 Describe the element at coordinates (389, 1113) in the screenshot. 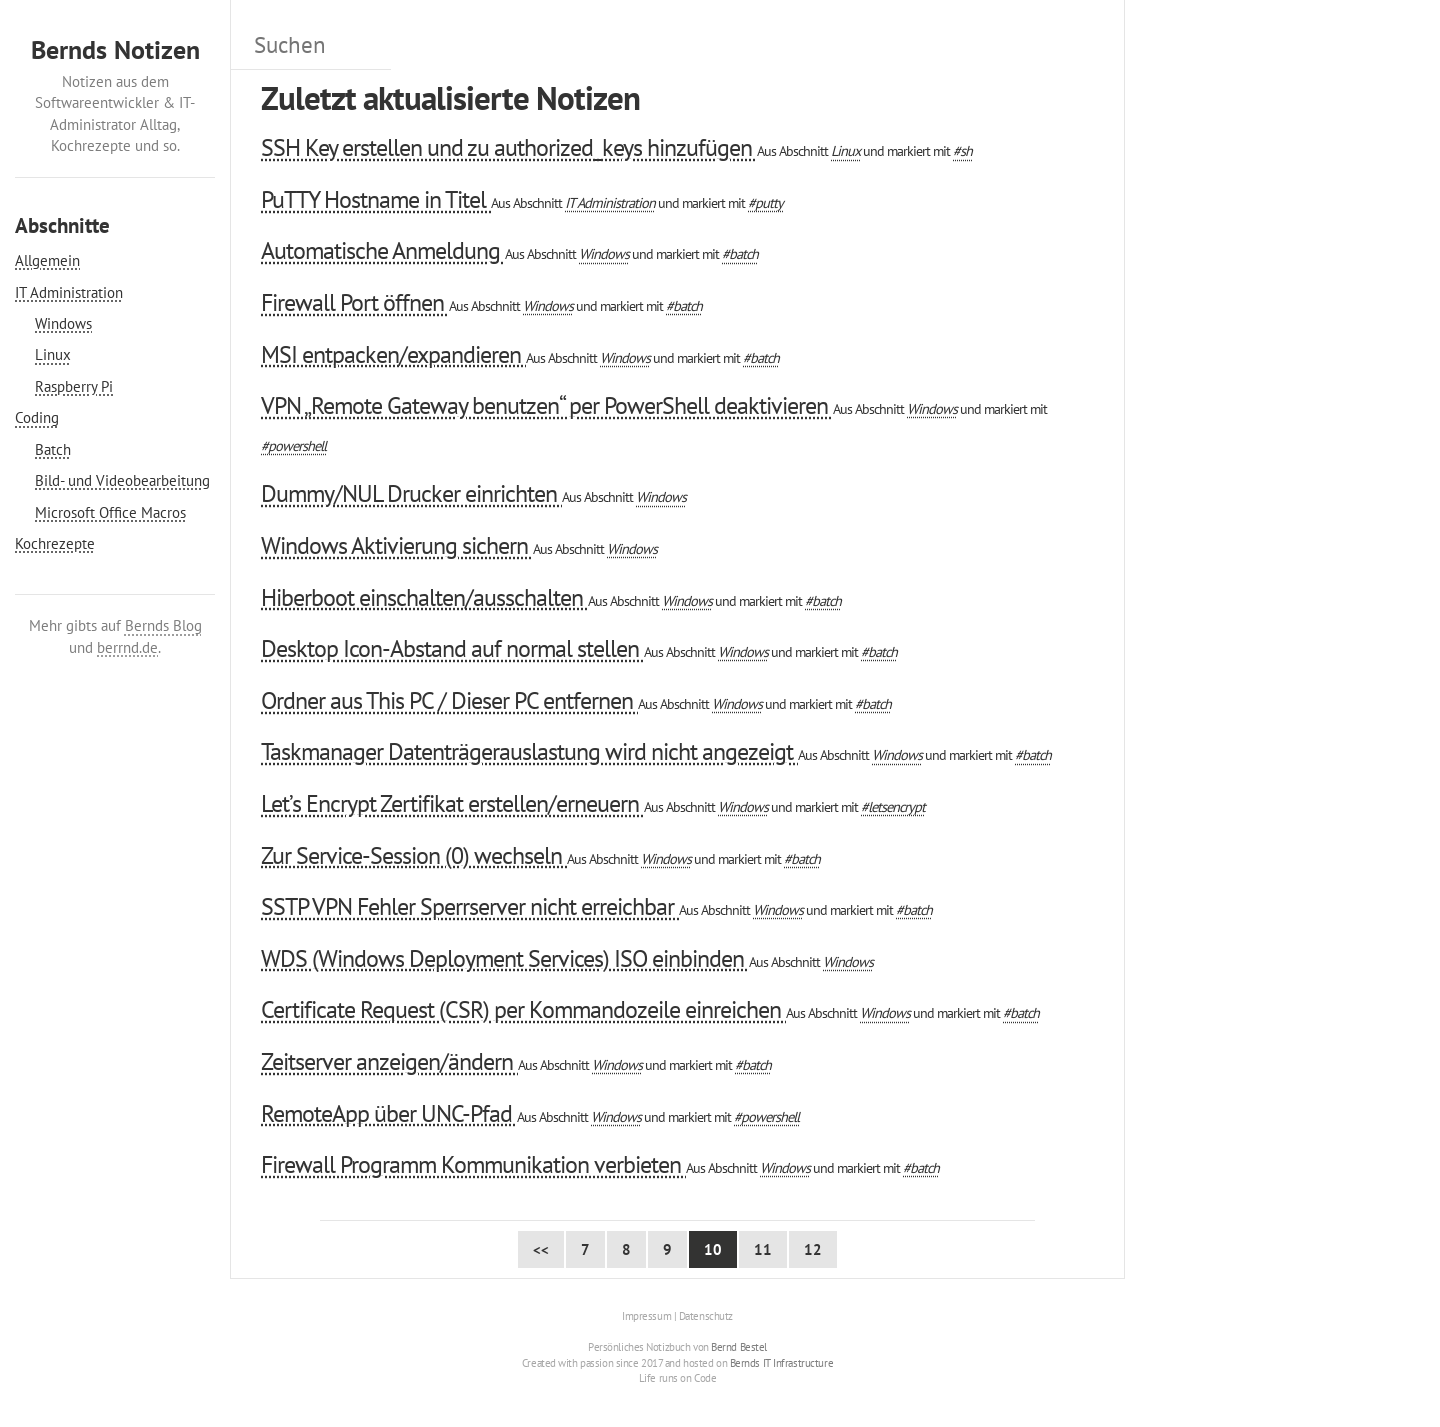

I see `RemoteApp über UNC-Pfad` at that location.